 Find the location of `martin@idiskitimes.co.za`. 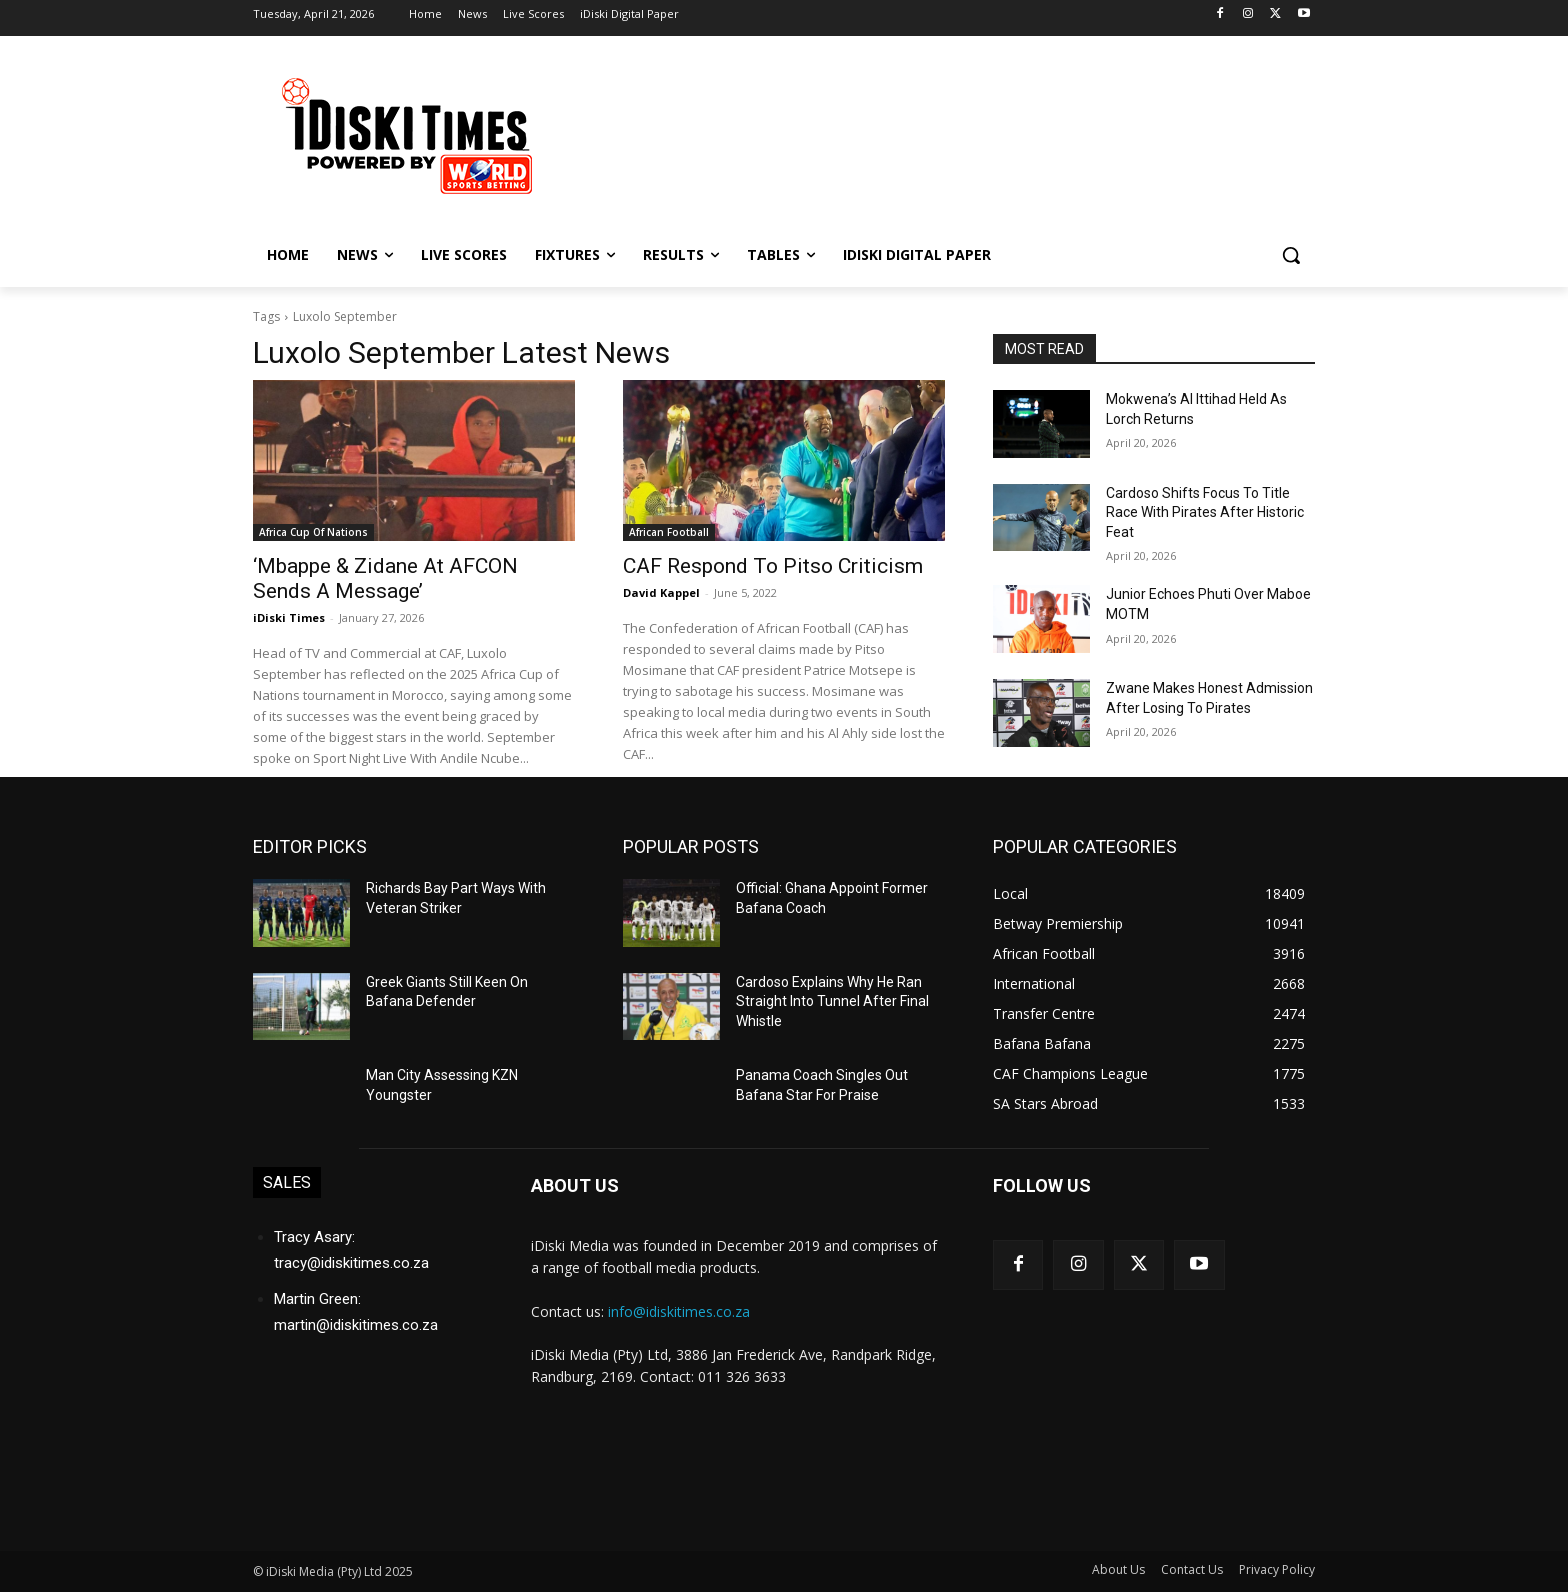

martin@idiskitimes.co.za is located at coordinates (356, 1325).